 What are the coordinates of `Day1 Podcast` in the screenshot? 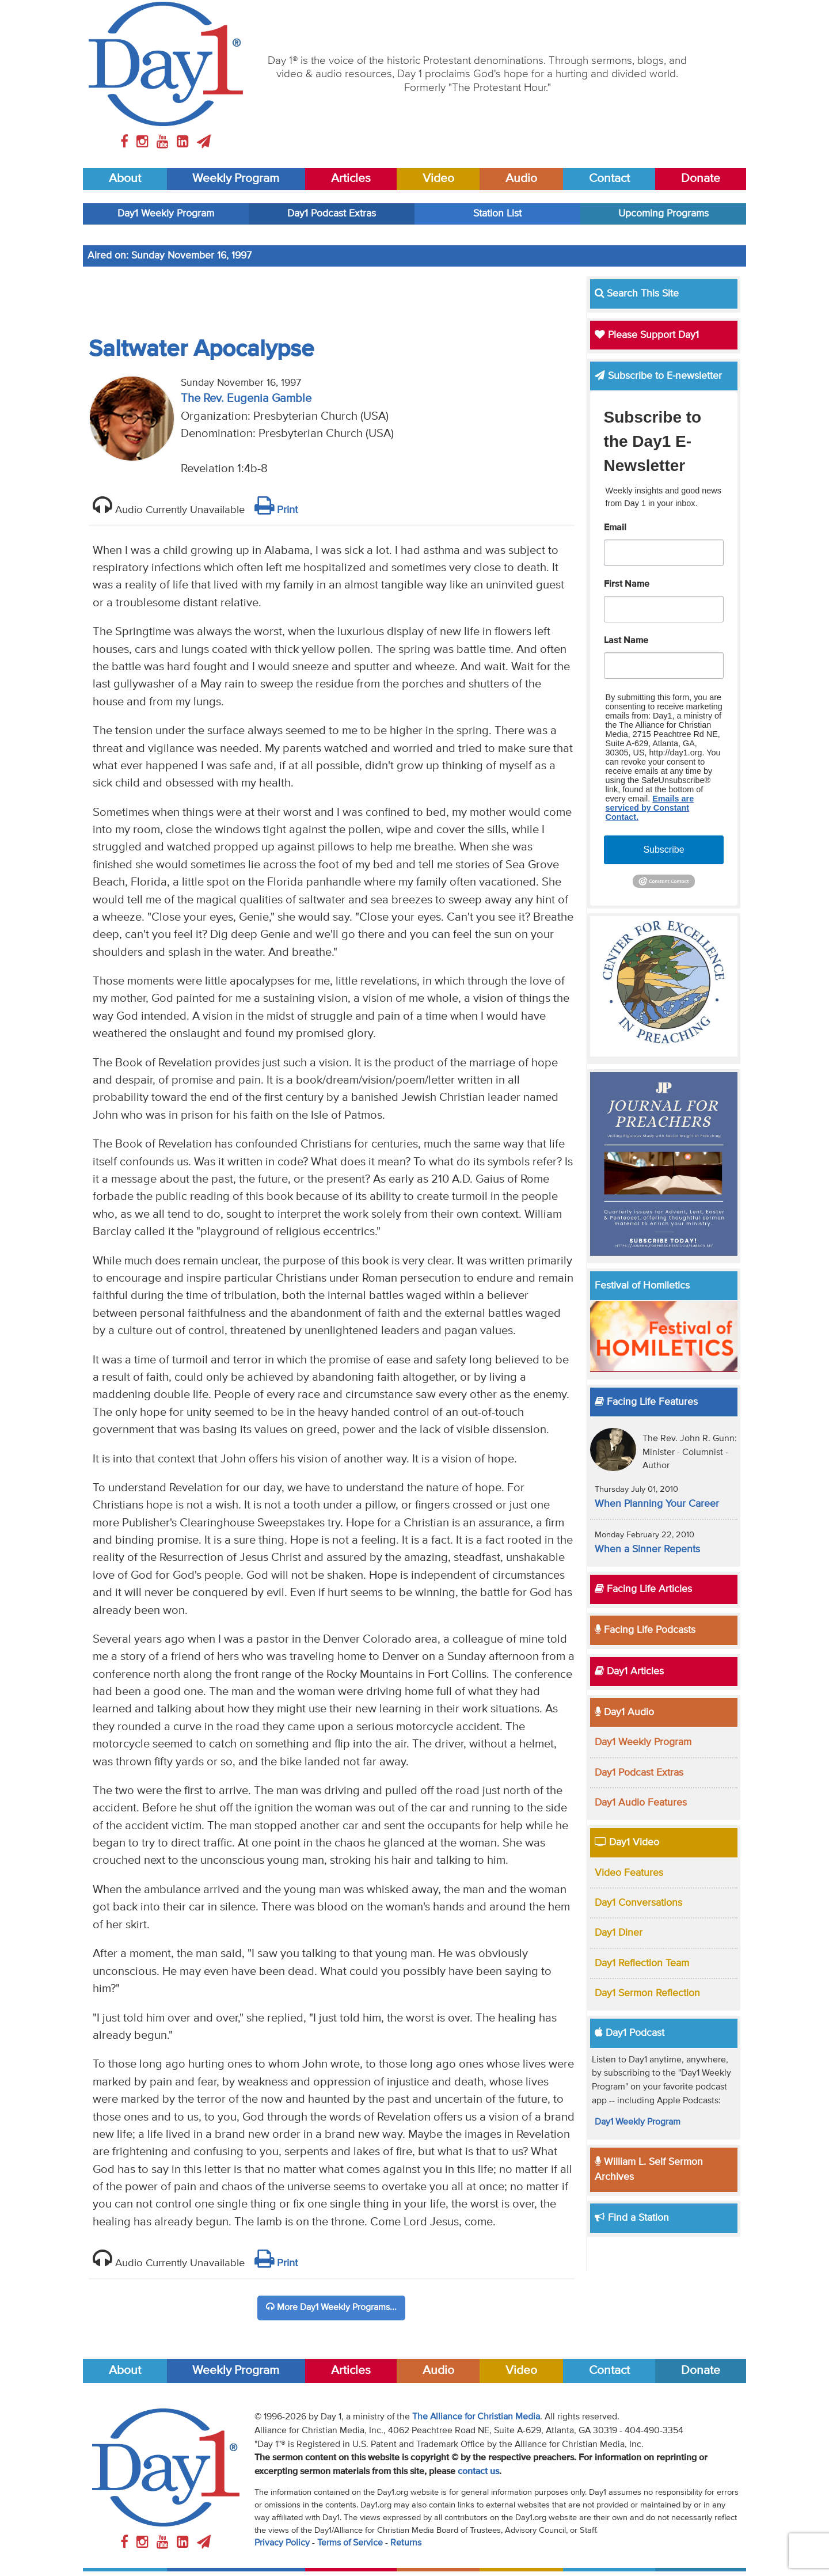 It's located at (629, 2033).